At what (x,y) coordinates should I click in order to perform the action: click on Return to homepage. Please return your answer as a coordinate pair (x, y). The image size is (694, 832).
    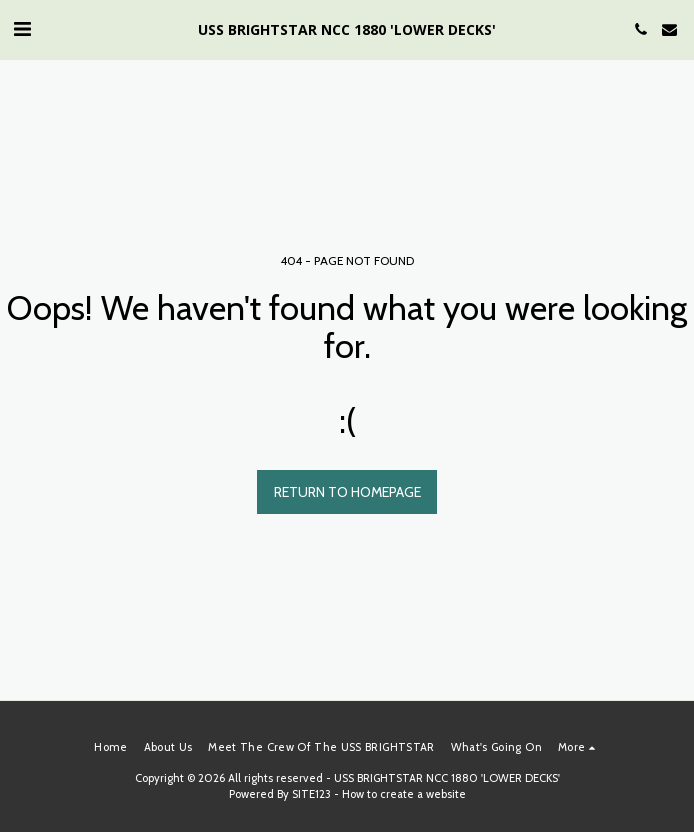
    Looking at the image, I should click on (347, 492).